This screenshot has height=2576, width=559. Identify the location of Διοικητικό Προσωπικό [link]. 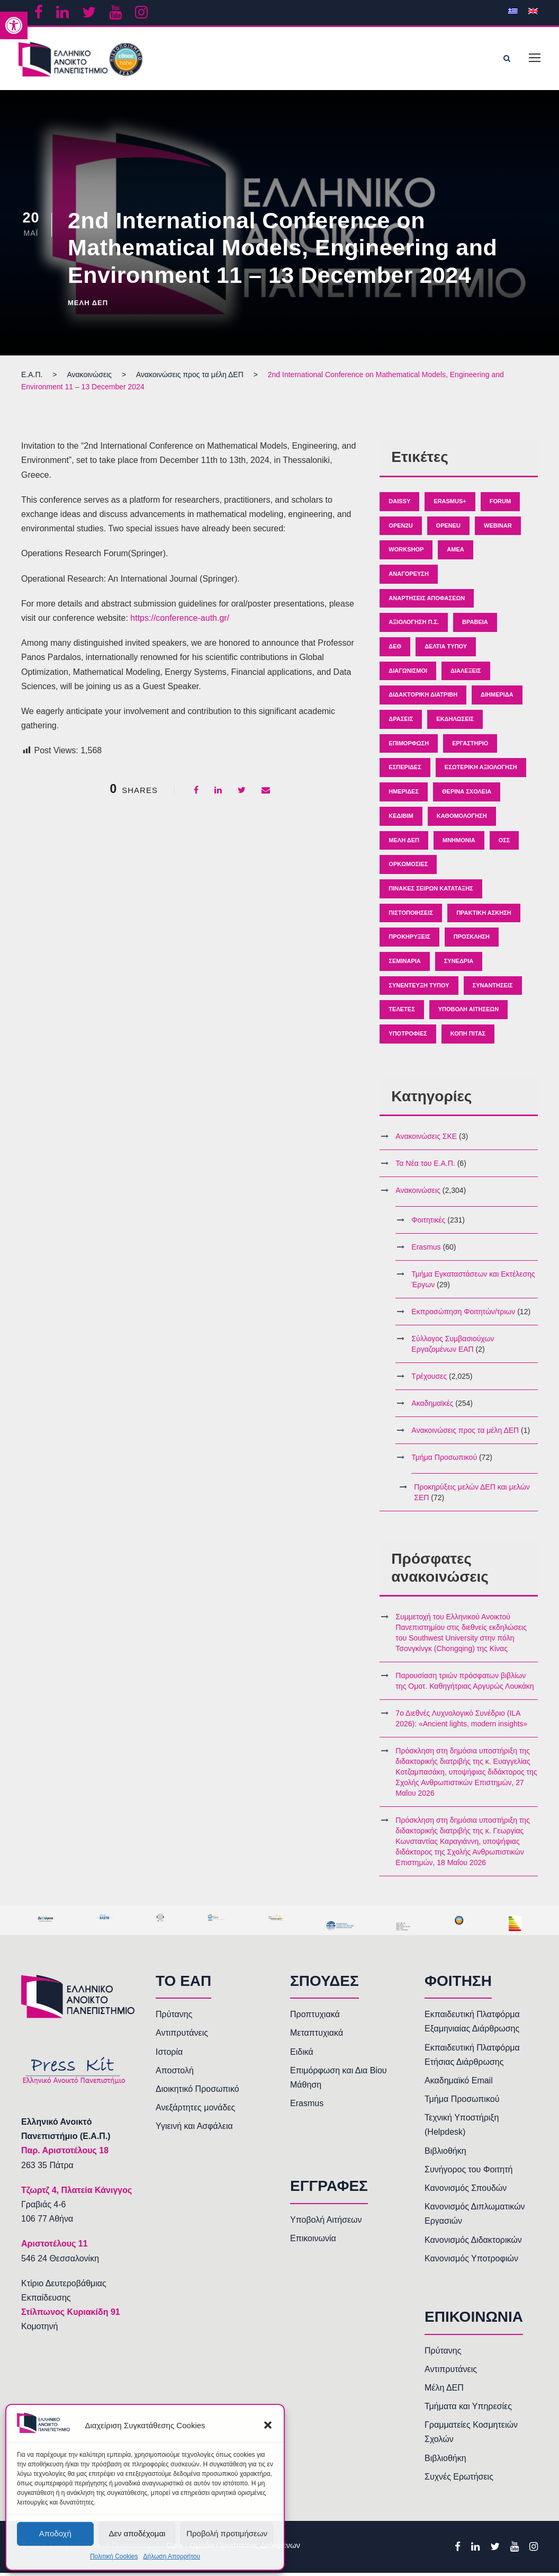
(197, 2092).